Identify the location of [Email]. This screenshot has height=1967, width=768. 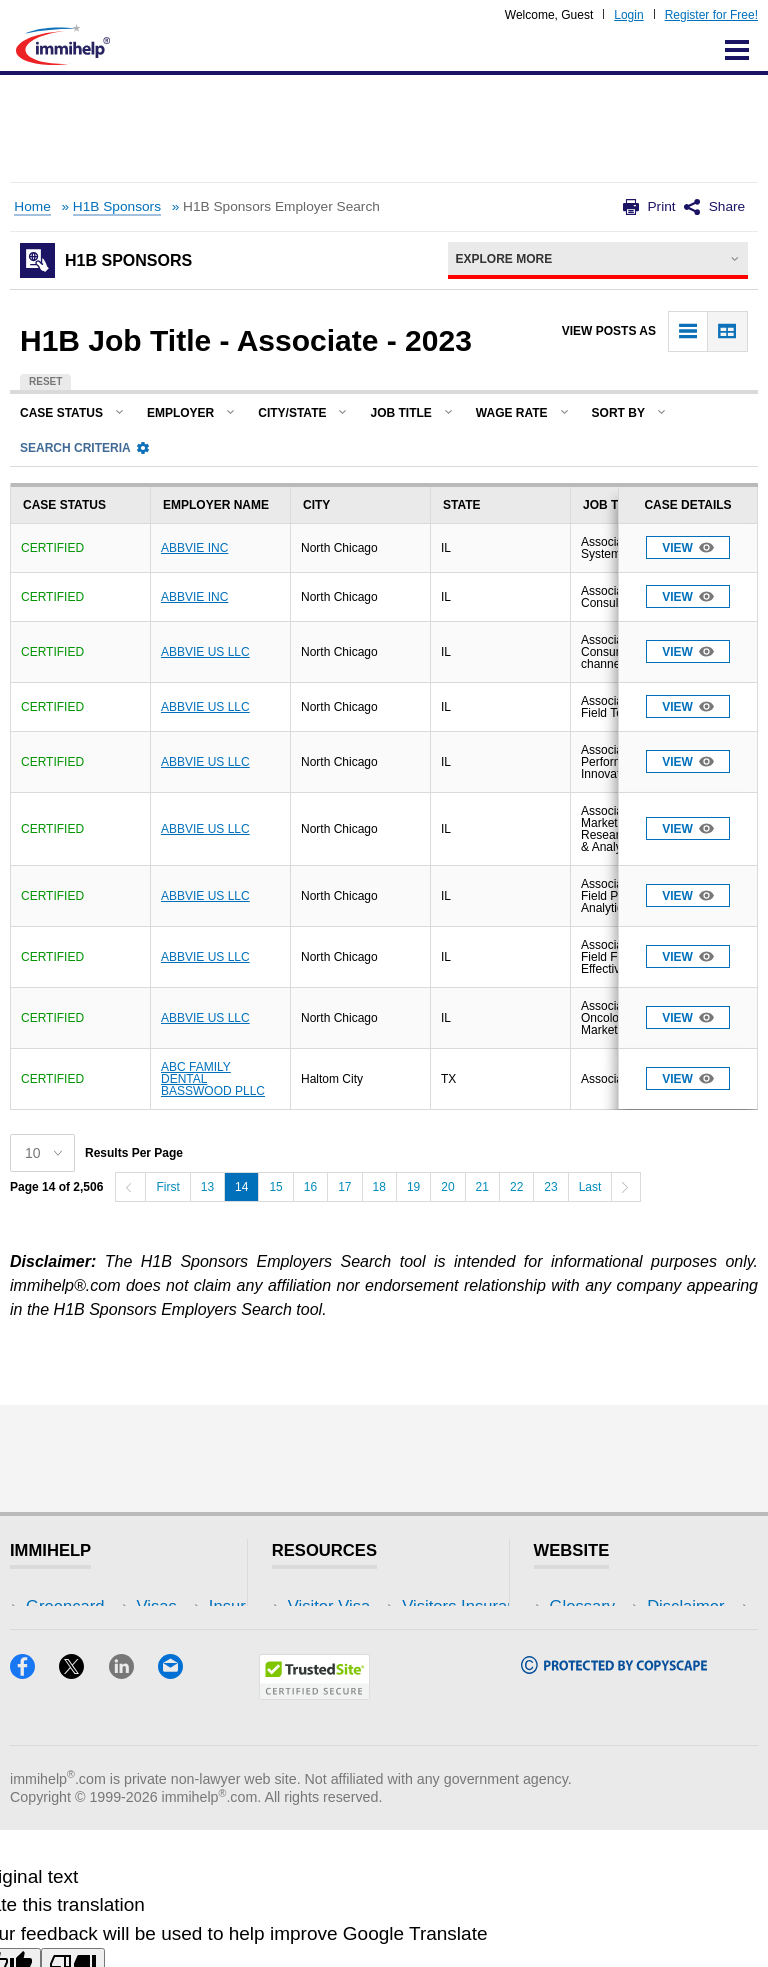
(180, 1809).